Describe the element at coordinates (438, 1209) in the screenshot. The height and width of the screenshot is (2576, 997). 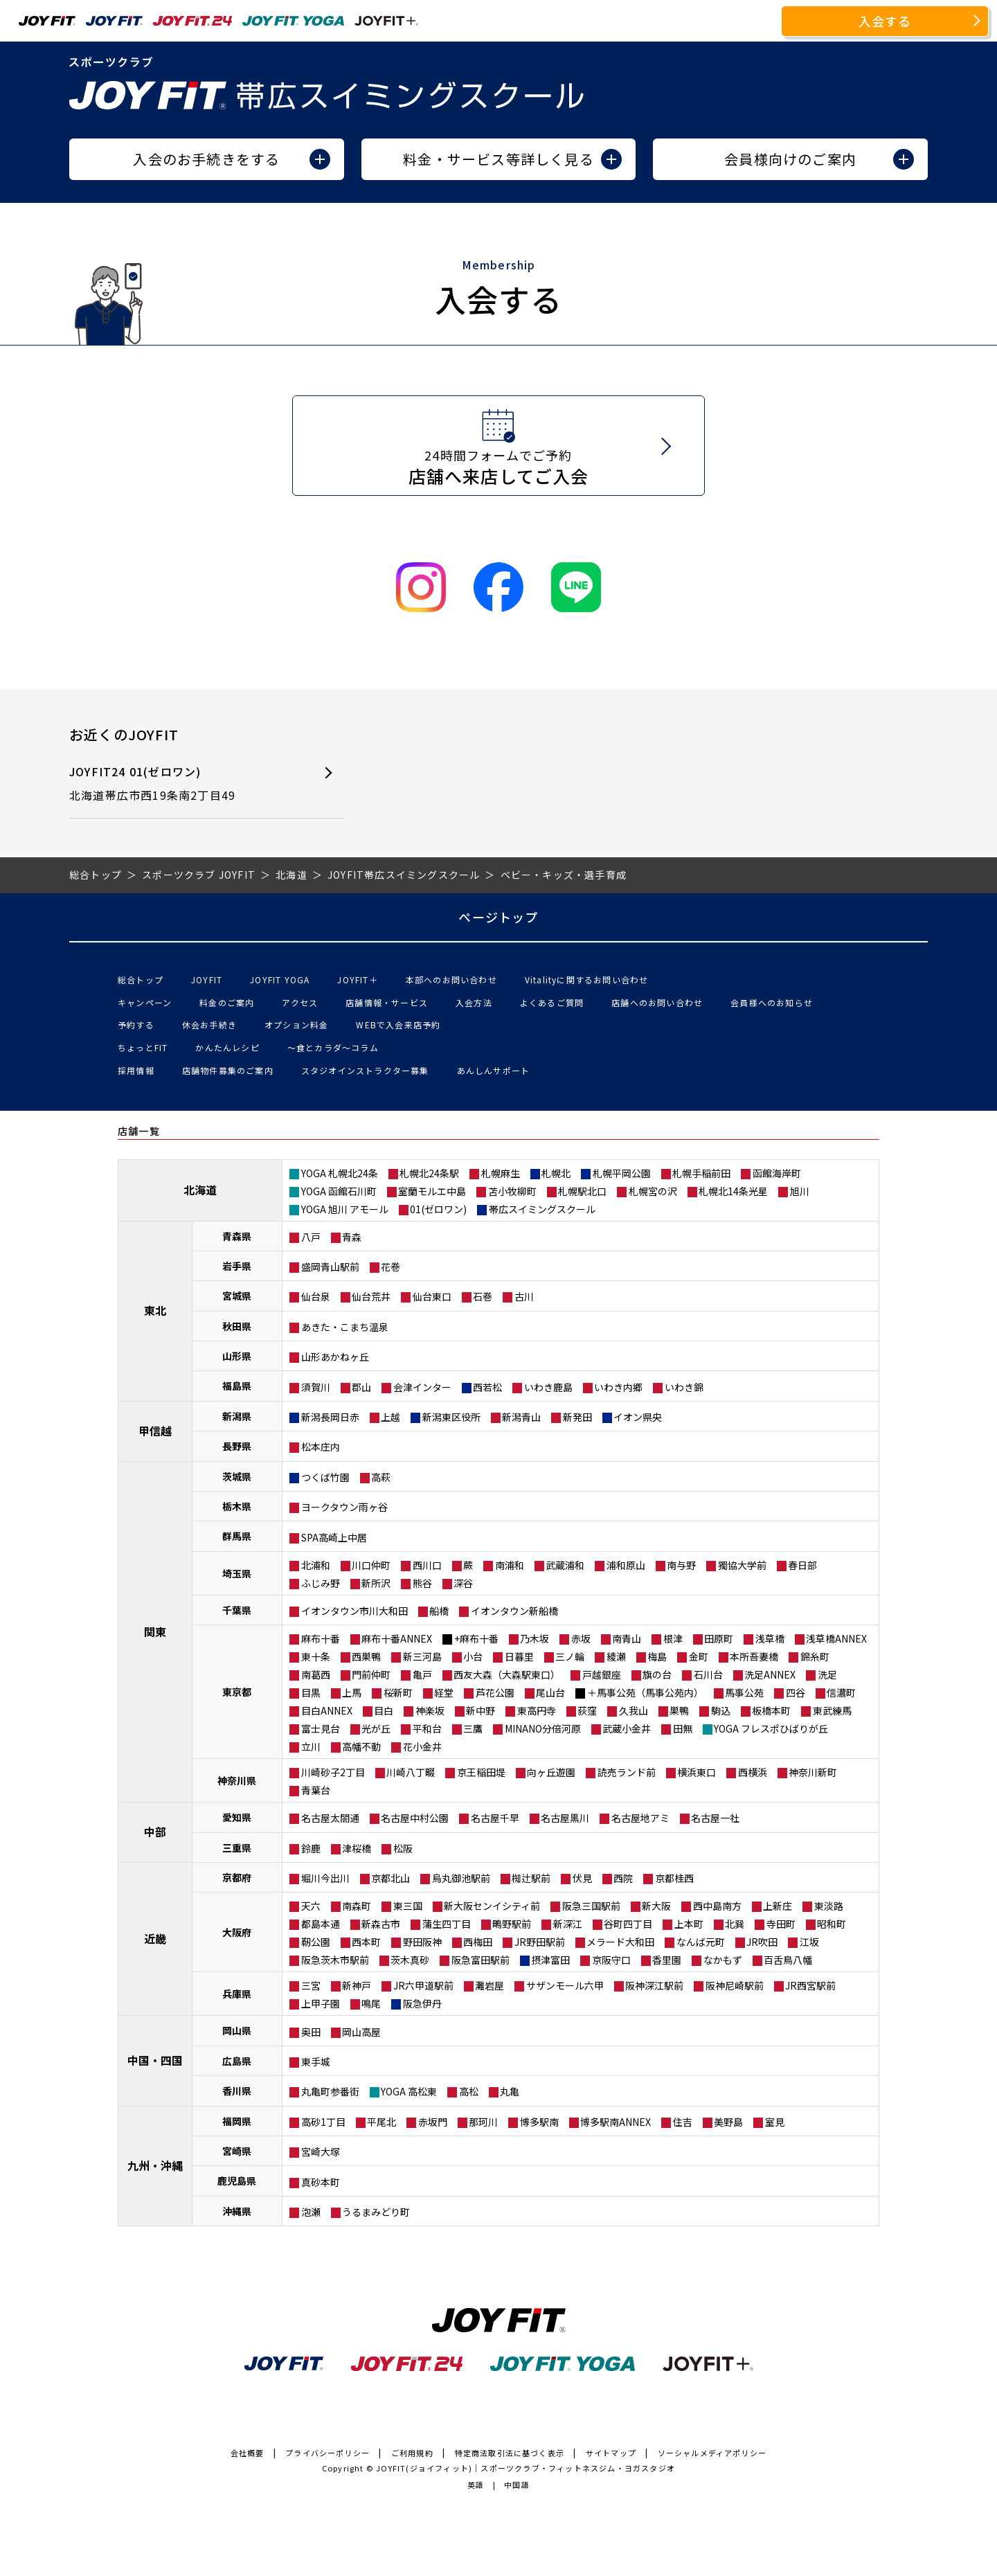
I see `01(ゼロワン)` at that location.